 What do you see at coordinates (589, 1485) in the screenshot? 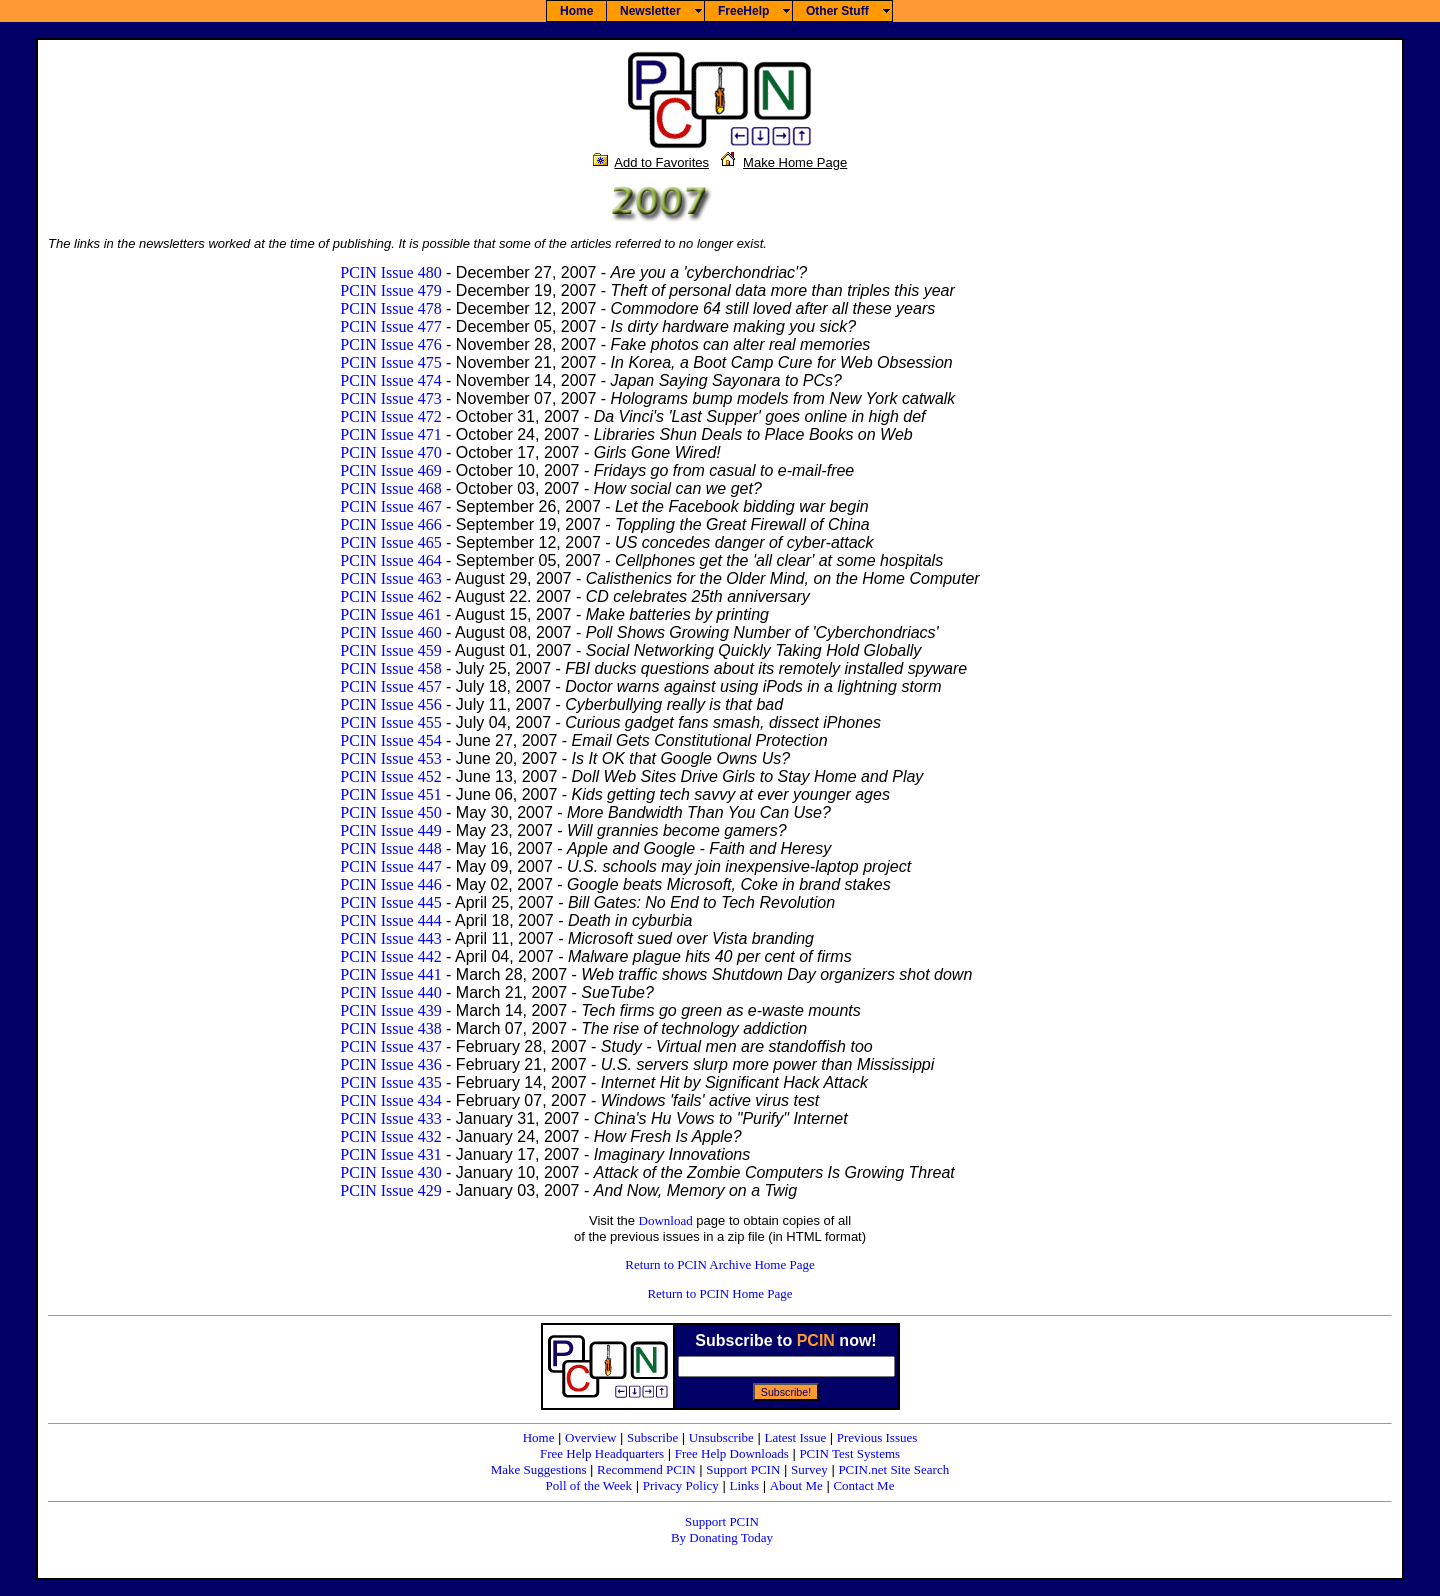
I see `Poll of the Week` at bounding box center [589, 1485].